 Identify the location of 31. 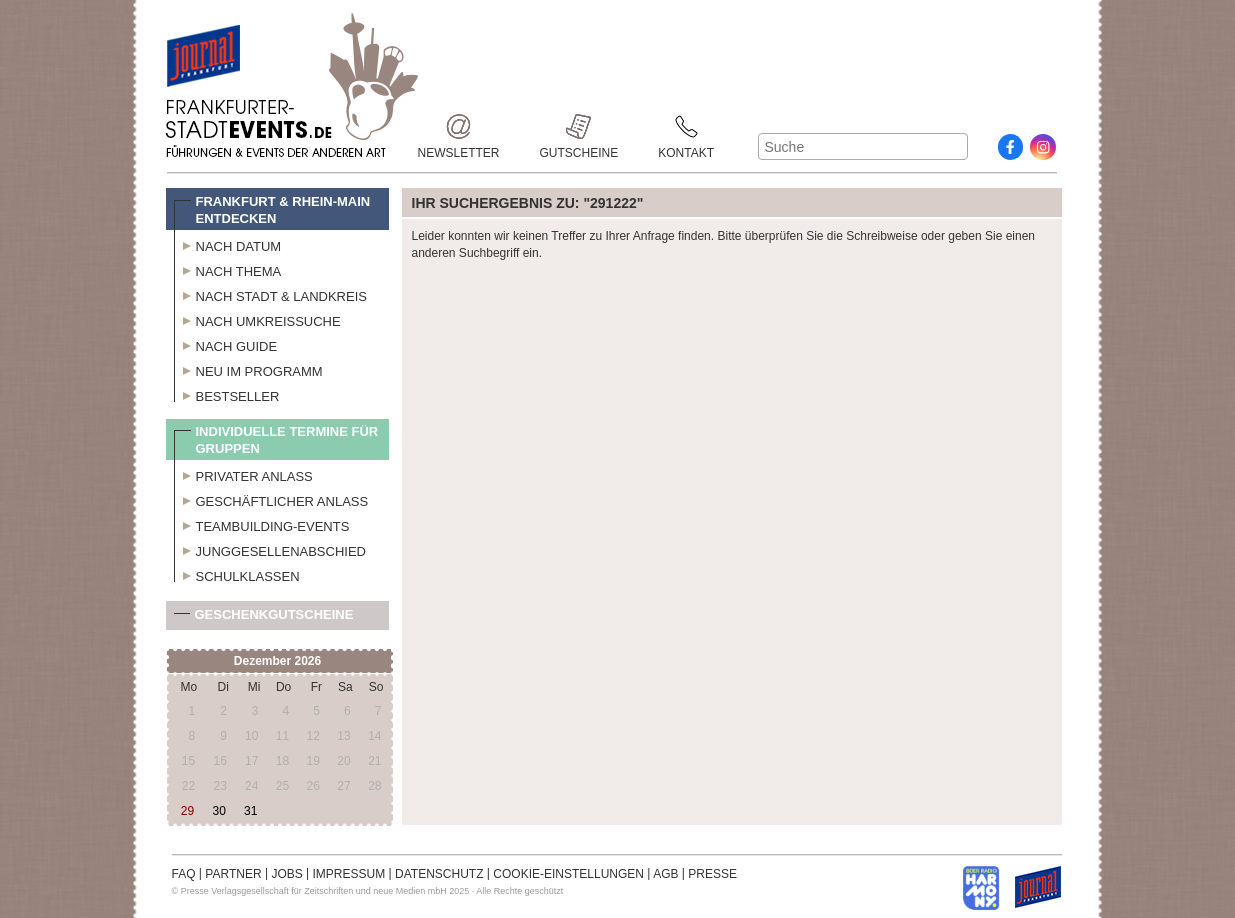
(250, 811).